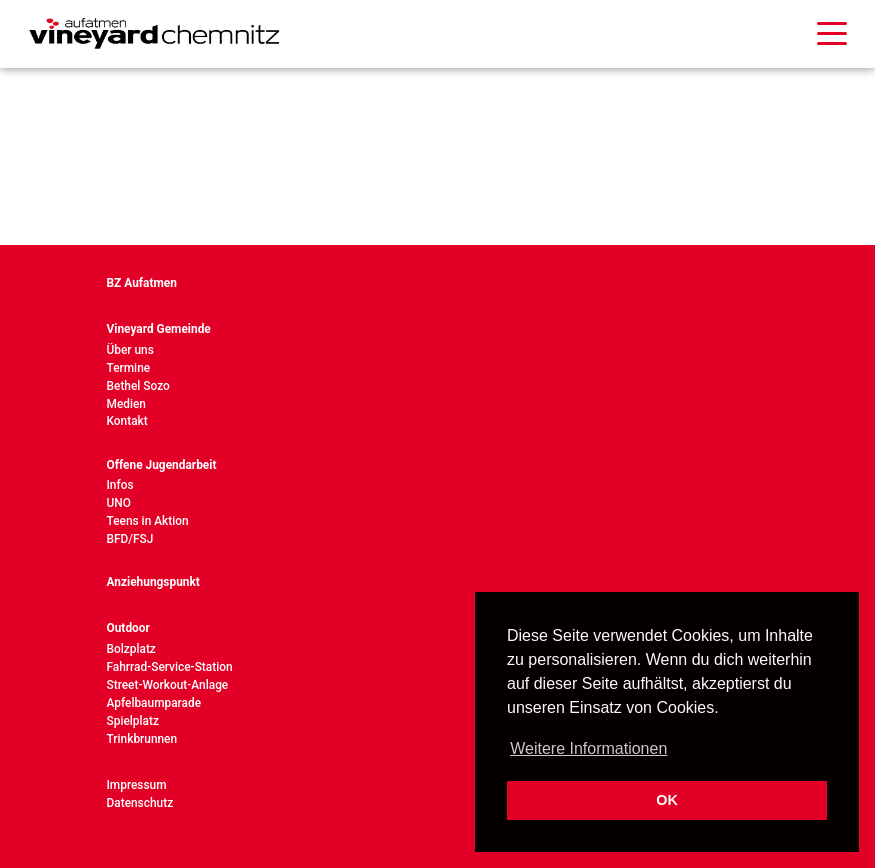 This screenshot has height=868, width=875. What do you see at coordinates (137, 785) in the screenshot?
I see `Impressum` at bounding box center [137, 785].